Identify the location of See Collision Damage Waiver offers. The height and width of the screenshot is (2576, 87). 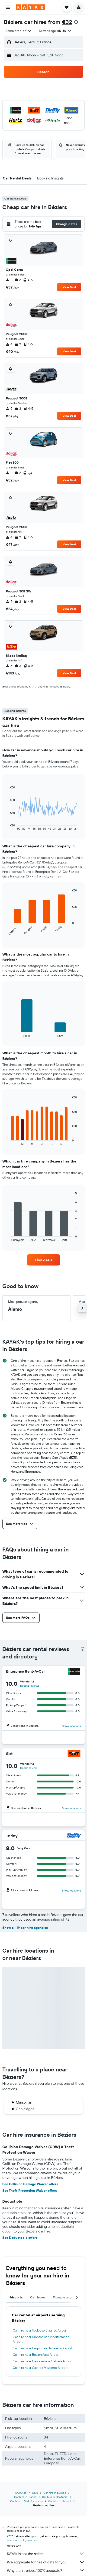
(30, 2184).